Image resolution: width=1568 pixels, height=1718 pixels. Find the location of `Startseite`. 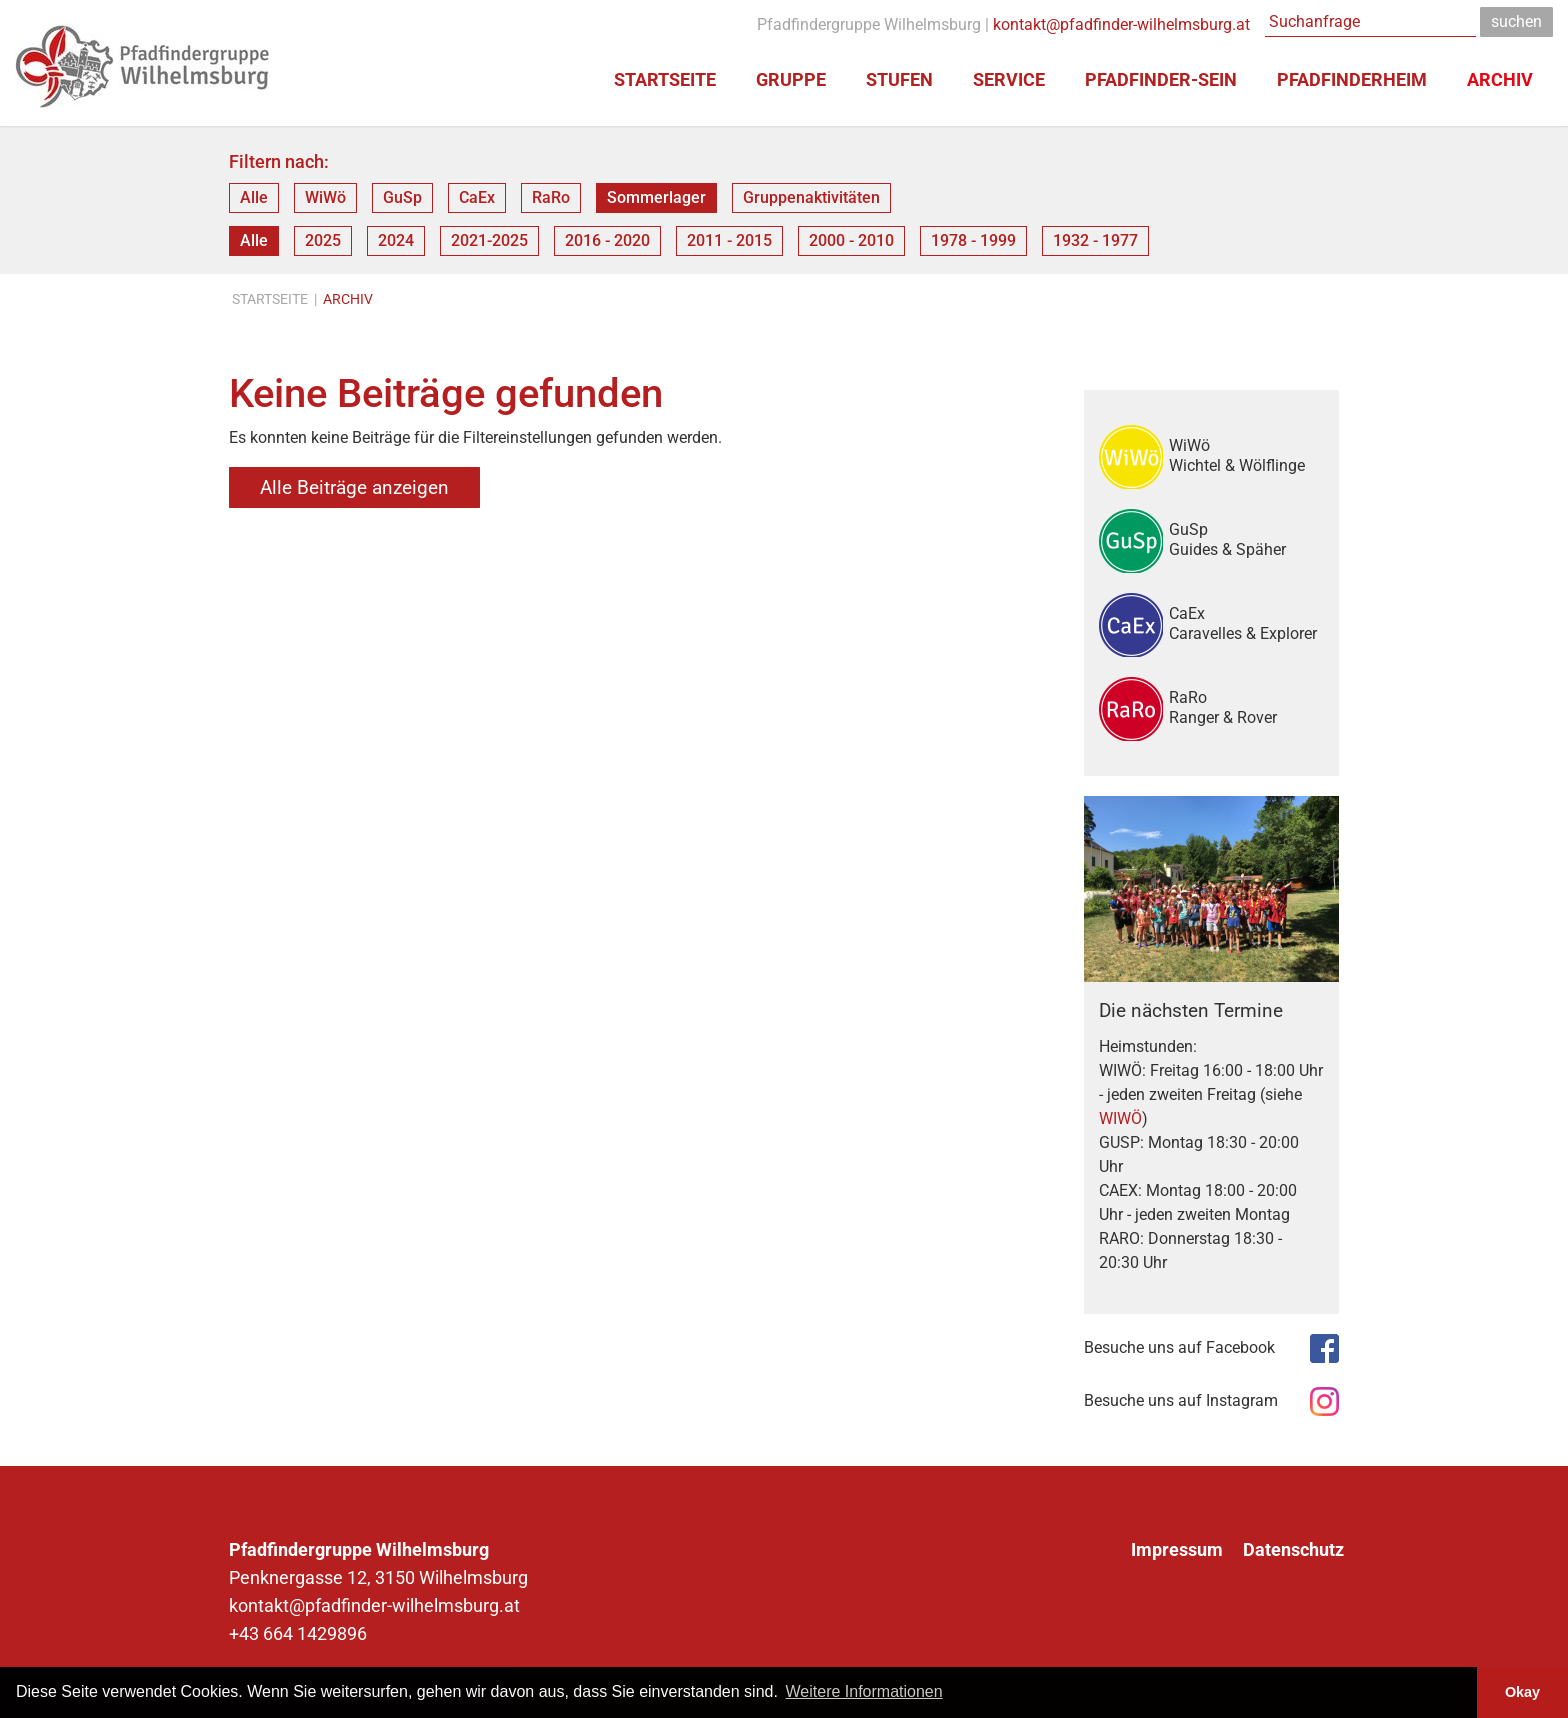

Startseite is located at coordinates (270, 299).